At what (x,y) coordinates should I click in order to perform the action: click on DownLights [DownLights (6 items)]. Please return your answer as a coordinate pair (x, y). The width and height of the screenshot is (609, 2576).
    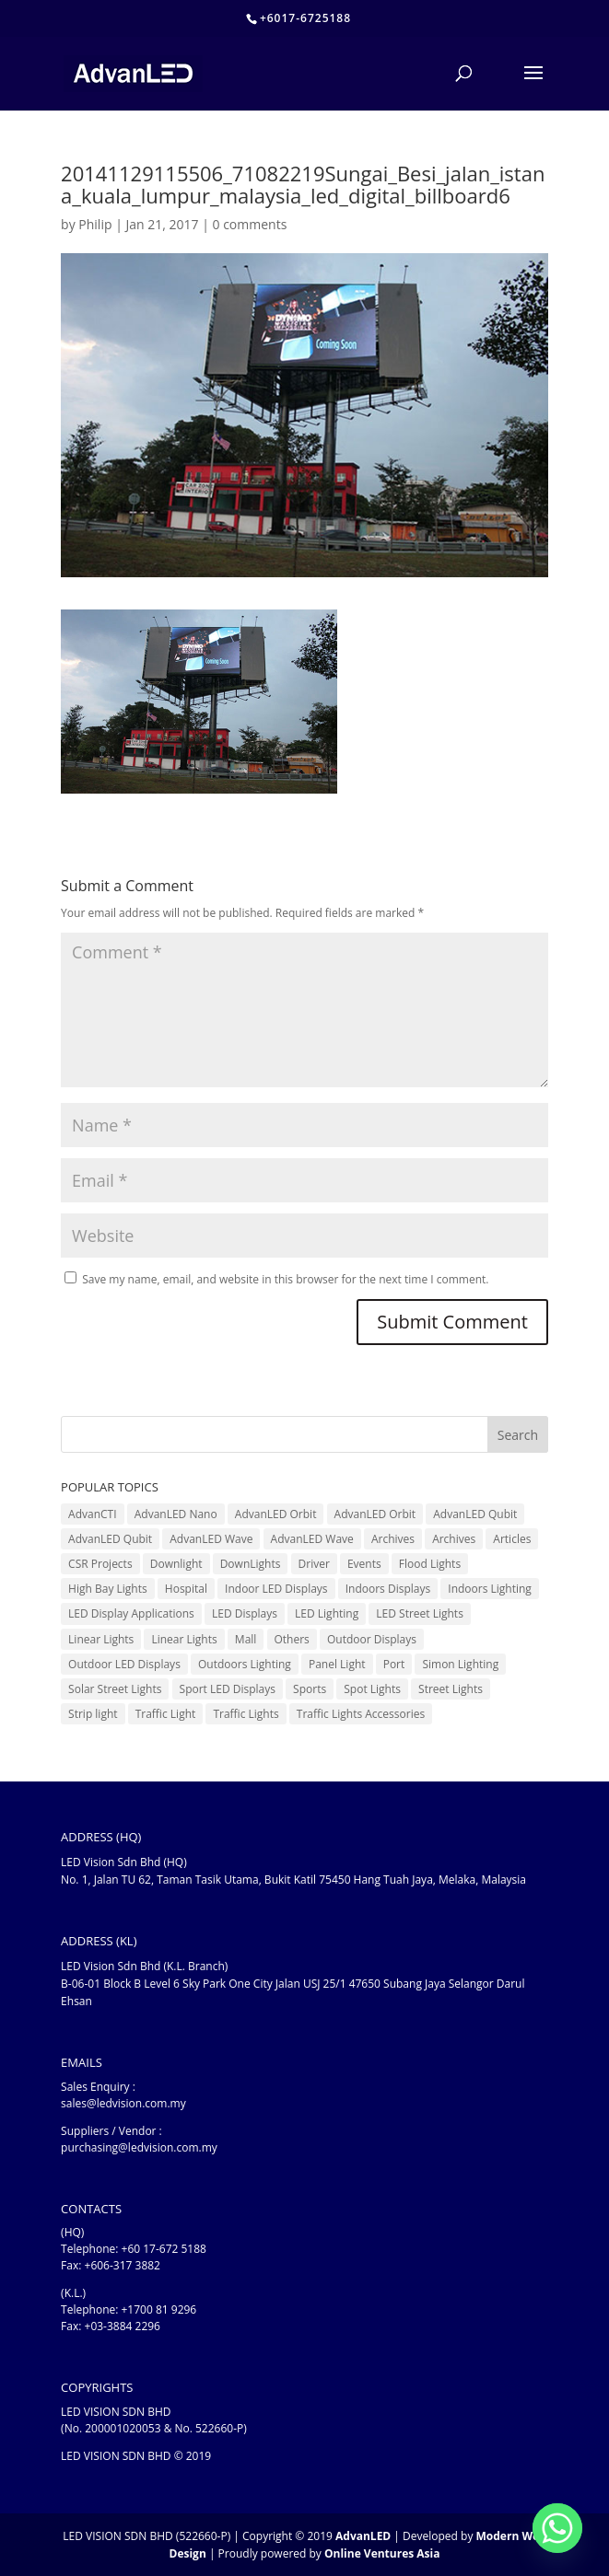
    Looking at the image, I should click on (250, 1564).